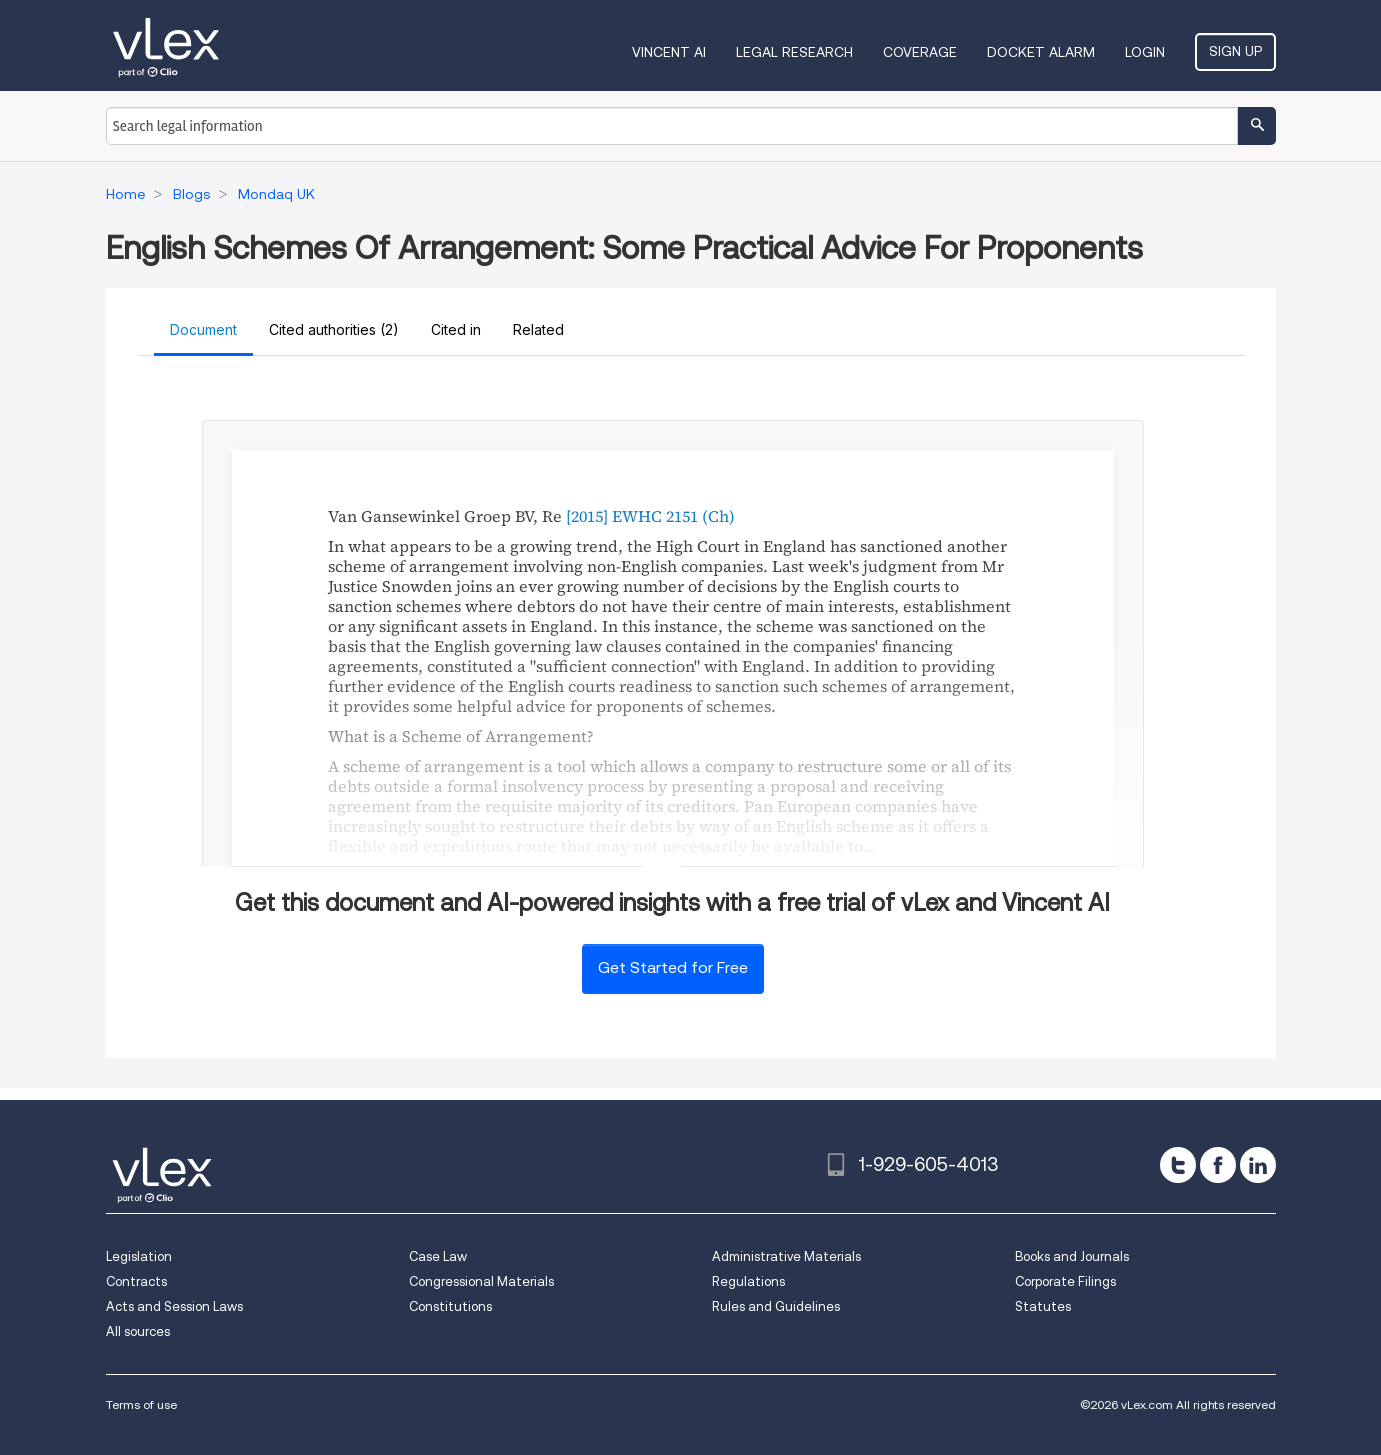  What do you see at coordinates (650, 516) in the screenshot?
I see `[2015] EWHC 2151 (Ch)` at bounding box center [650, 516].